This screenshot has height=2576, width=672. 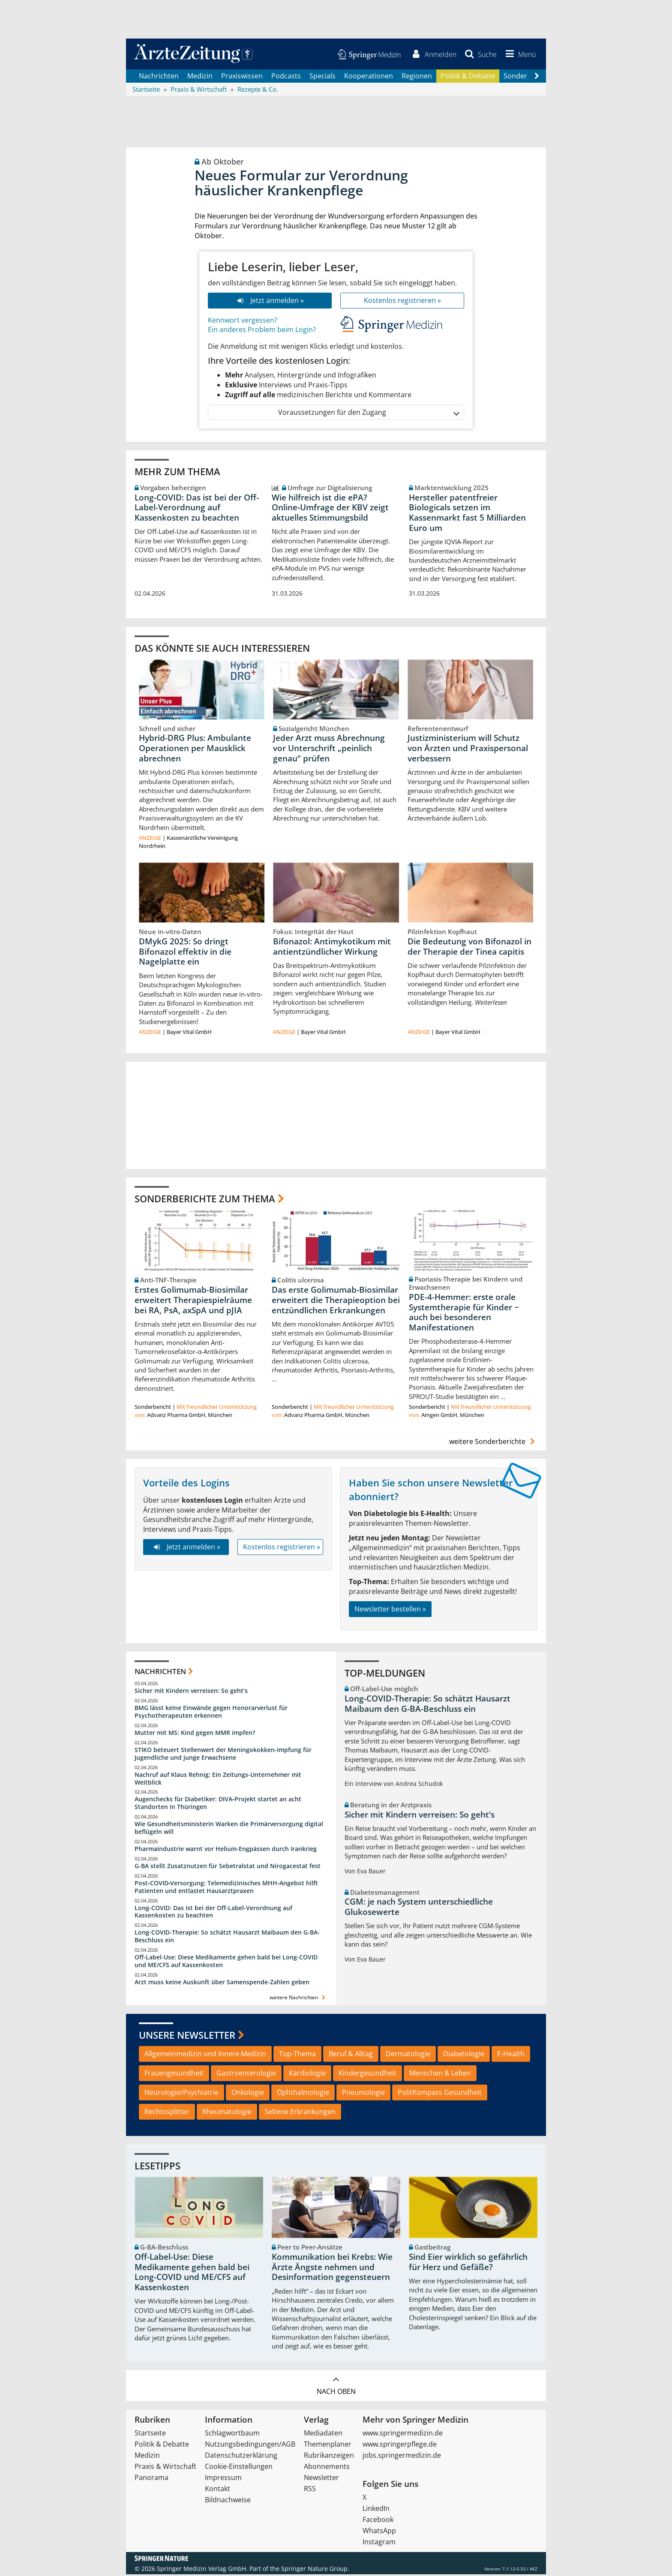 I want to click on Voraussetzungen für den Zugang [button], so click(x=368, y=414).